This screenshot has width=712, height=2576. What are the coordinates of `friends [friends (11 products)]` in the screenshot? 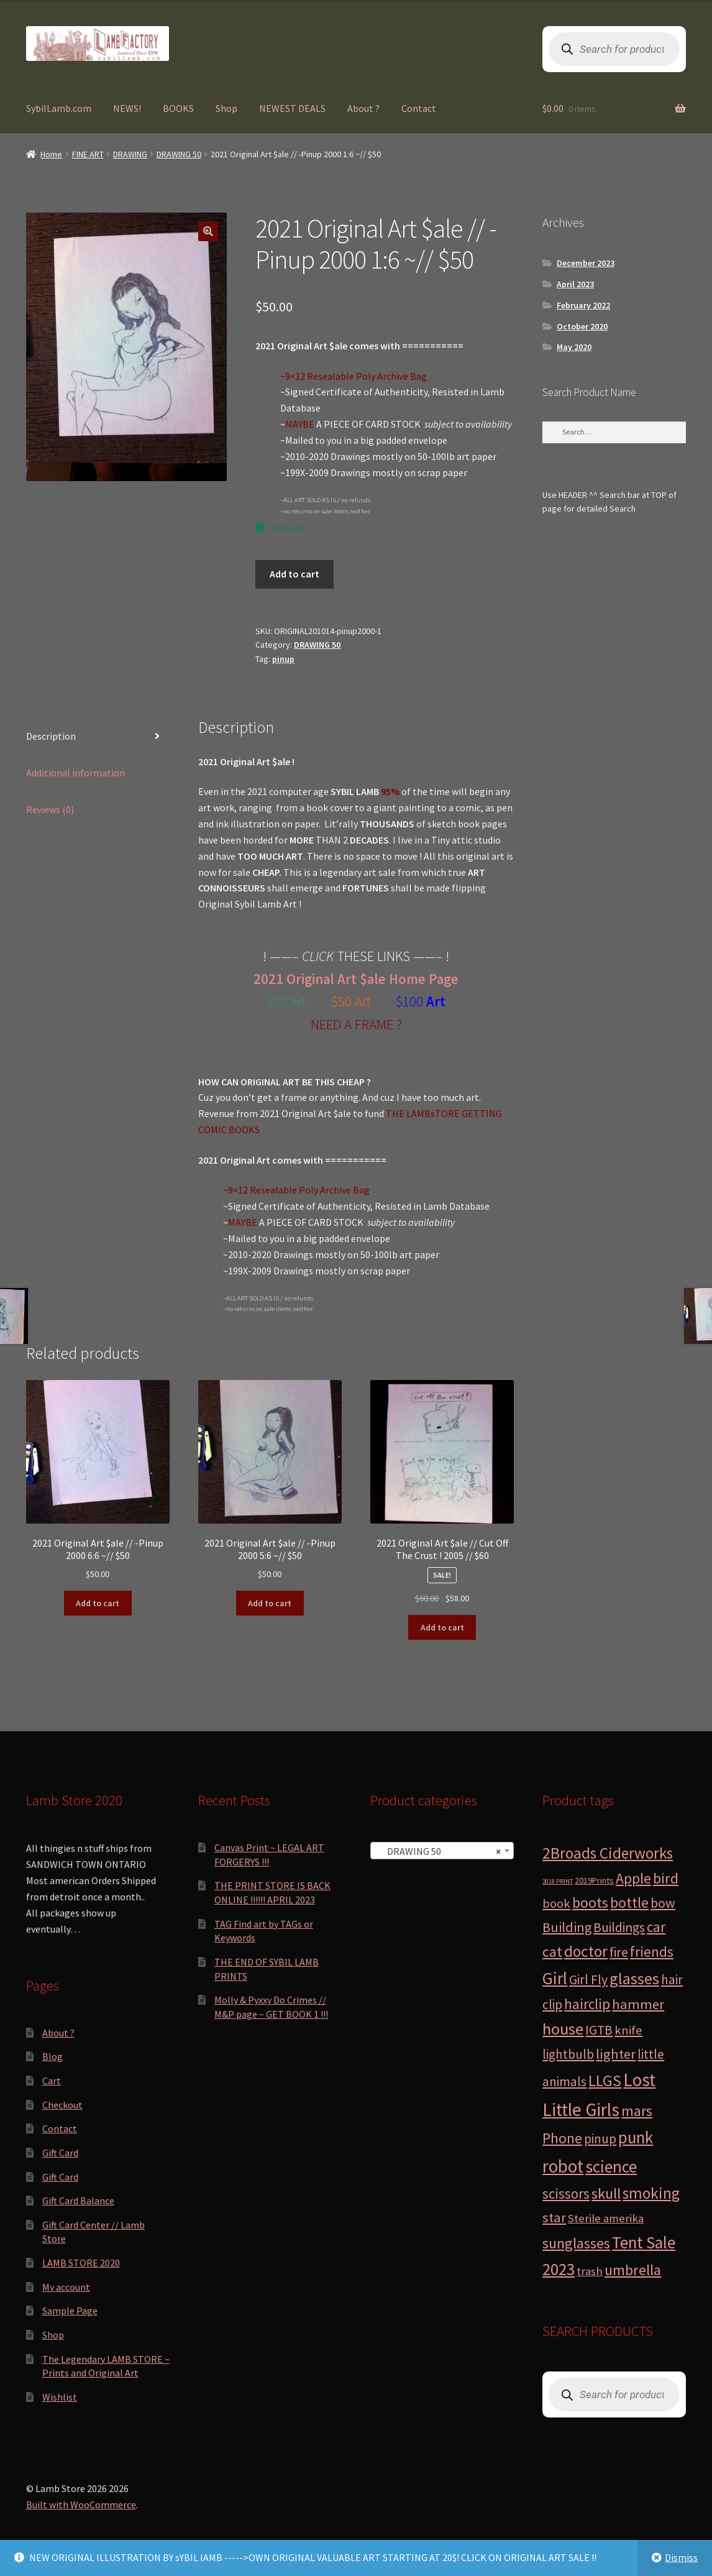 It's located at (651, 1952).